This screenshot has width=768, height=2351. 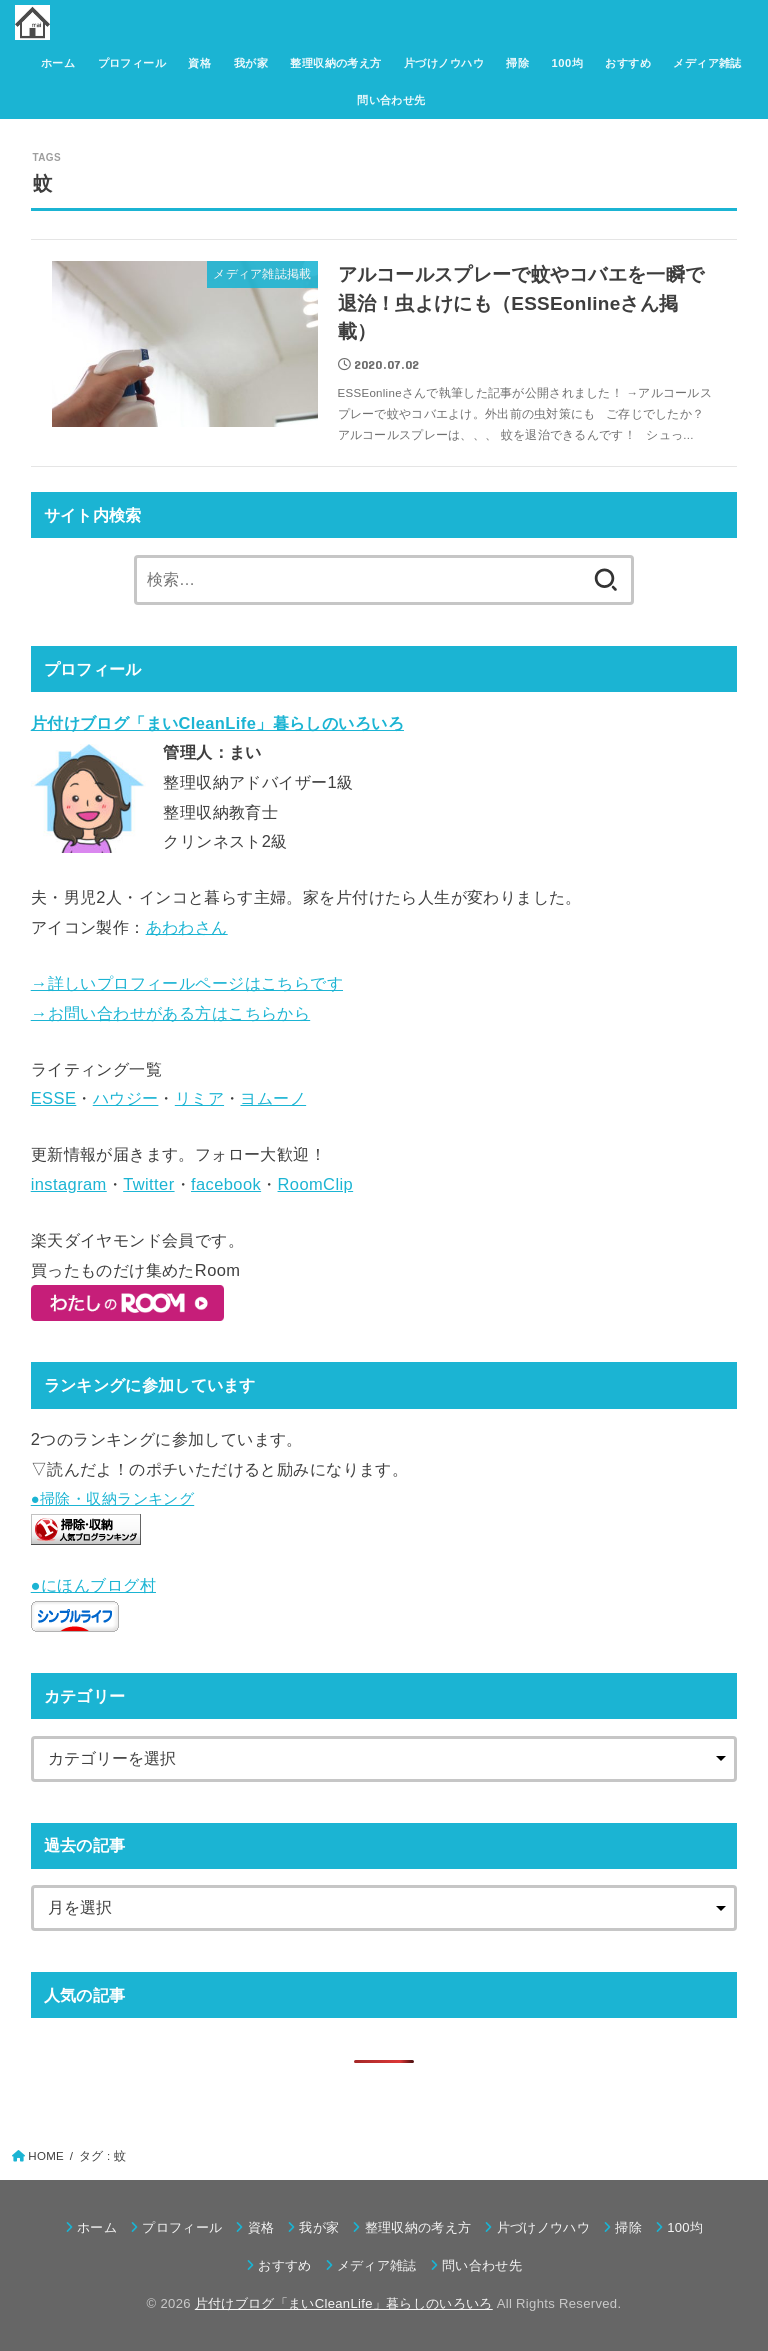 I want to click on 100均, so click(x=567, y=63).